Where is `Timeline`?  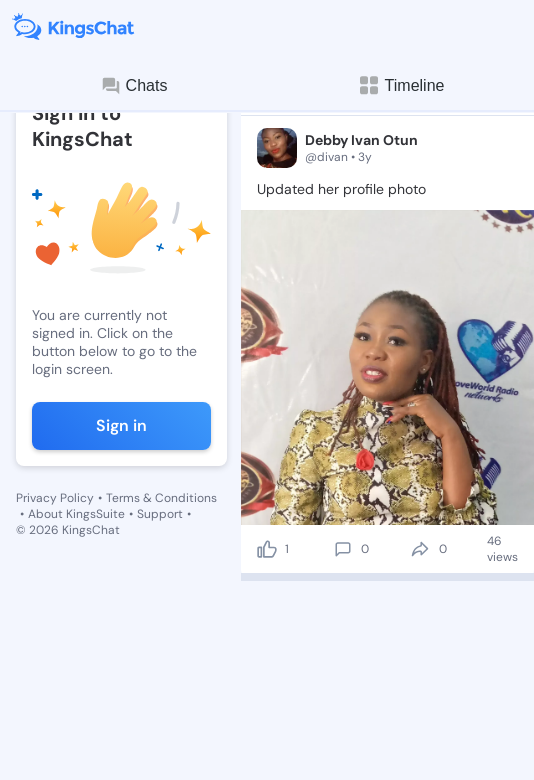
Timeline is located at coordinates (401, 85).